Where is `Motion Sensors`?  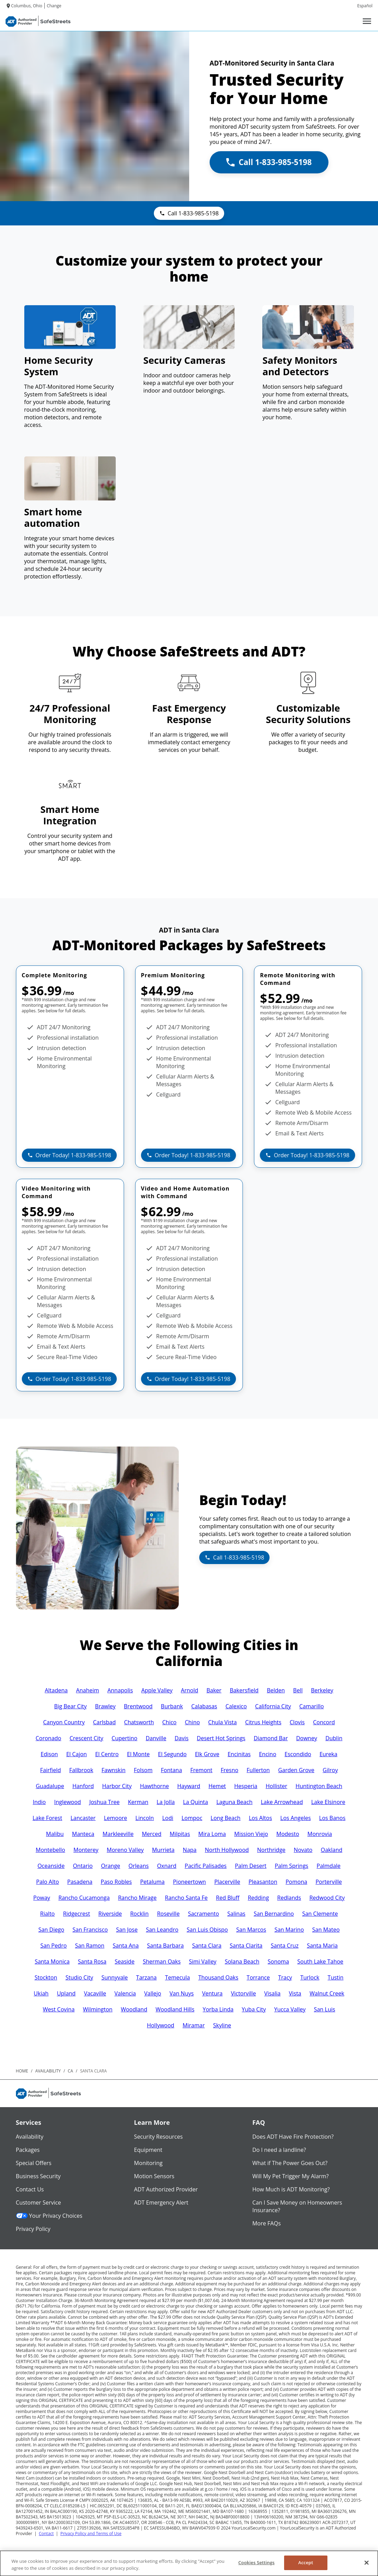
Motion Sensors is located at coordinates (154, 2176).